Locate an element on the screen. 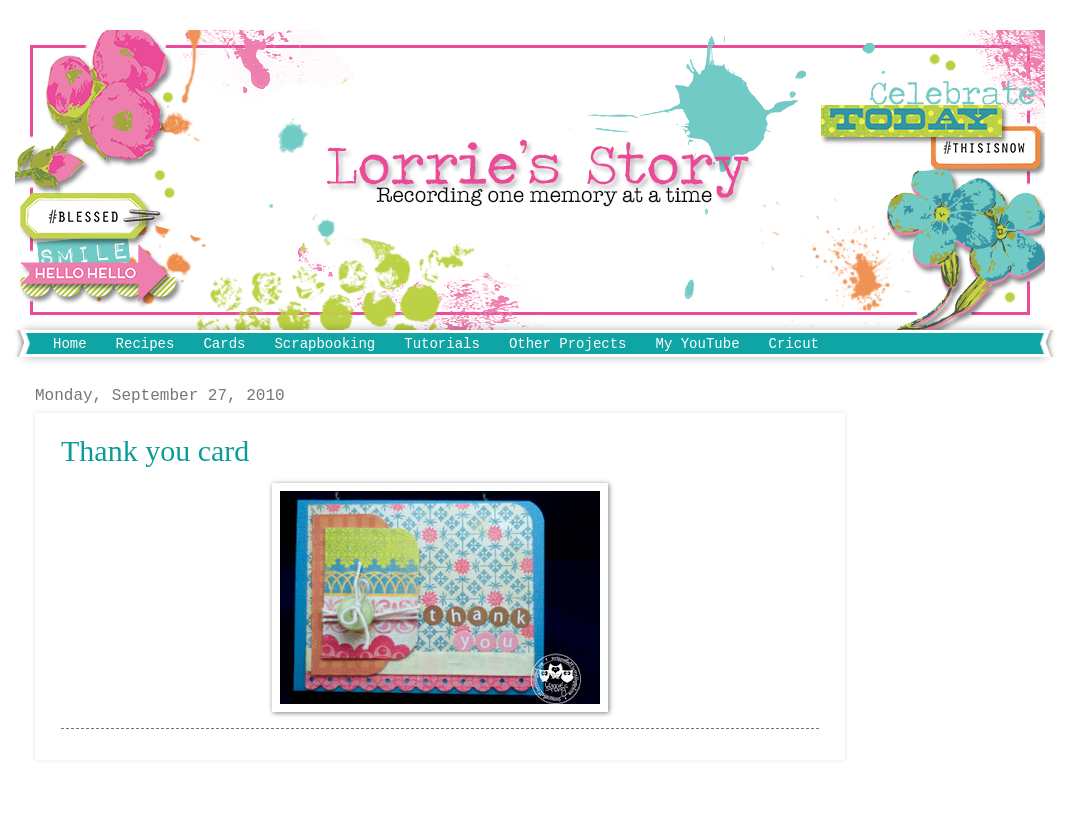 Image resolution: width=1070 pixels, height=821 pixels. Tutorials is located at coordinates (442, 344).